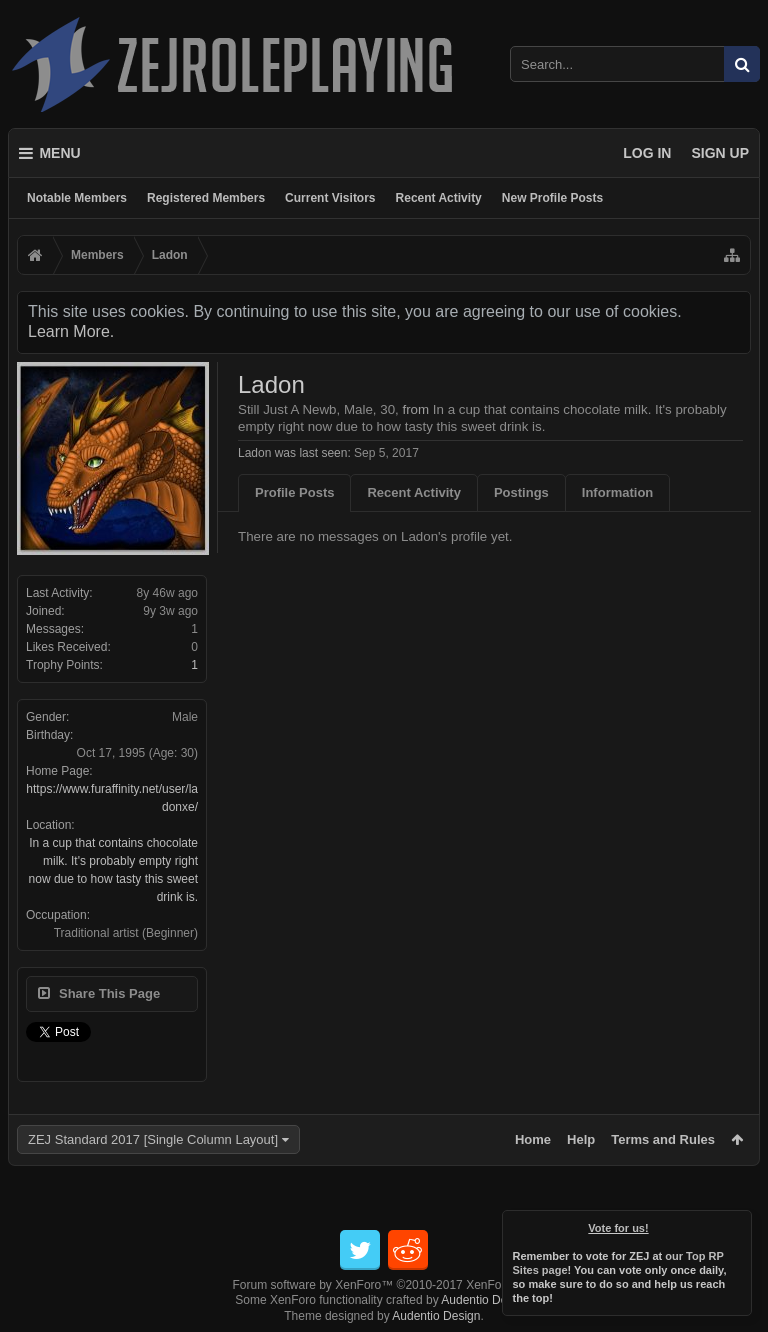  What do you see at coordinates (521, 492) in the screenshot?
I see `Postings` at bounding box center [521, 492].